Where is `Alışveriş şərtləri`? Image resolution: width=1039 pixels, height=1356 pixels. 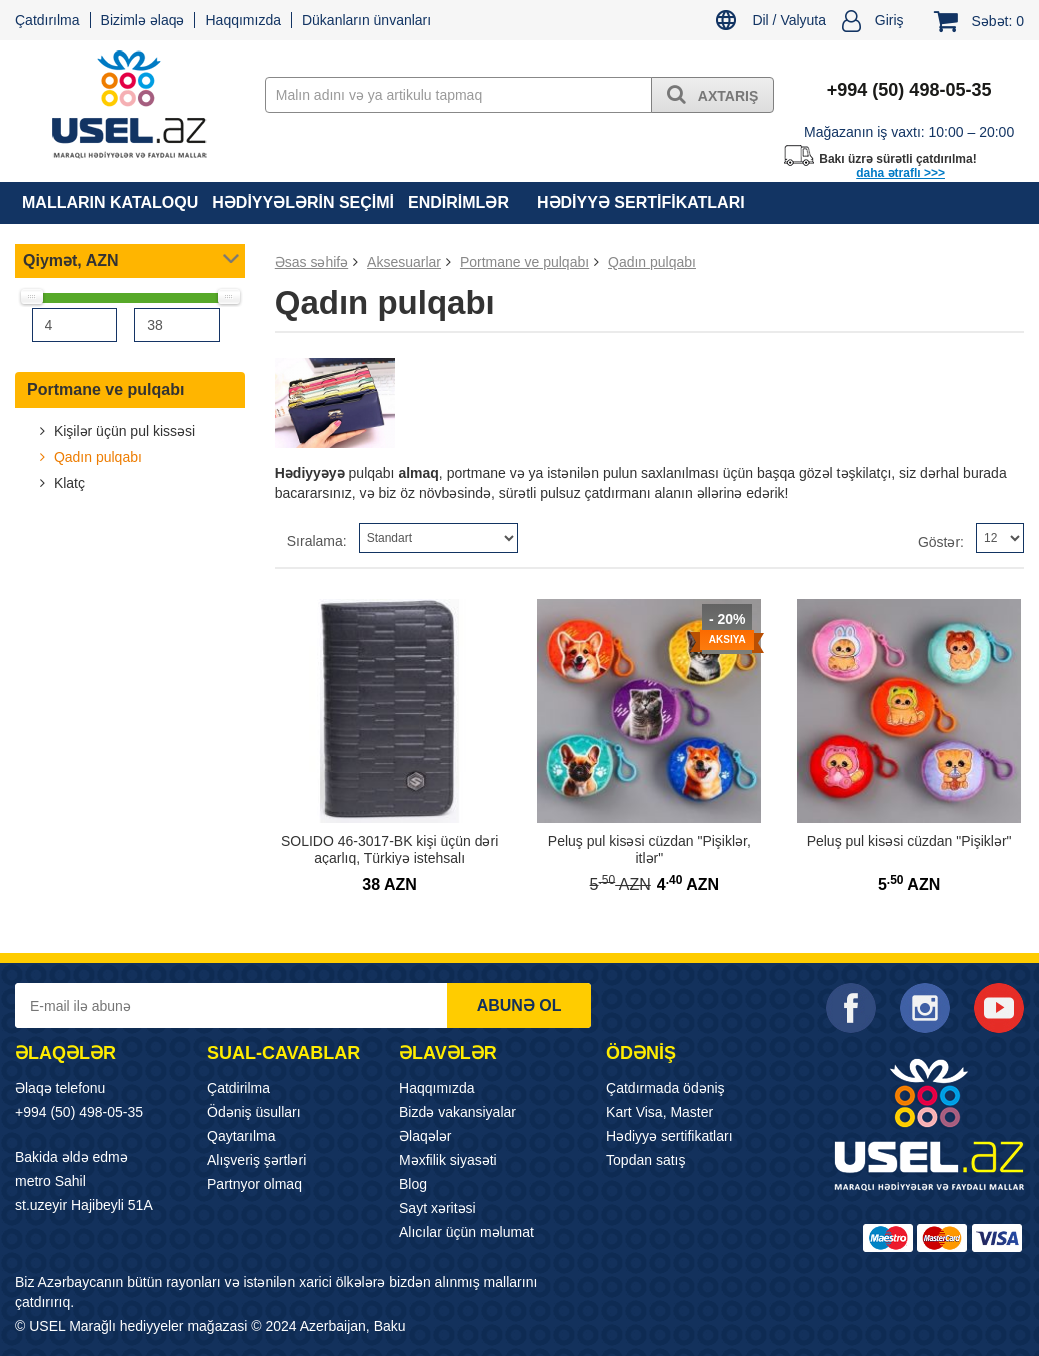 Alışveriş şərtləri is located at coordinates (256, 1160).